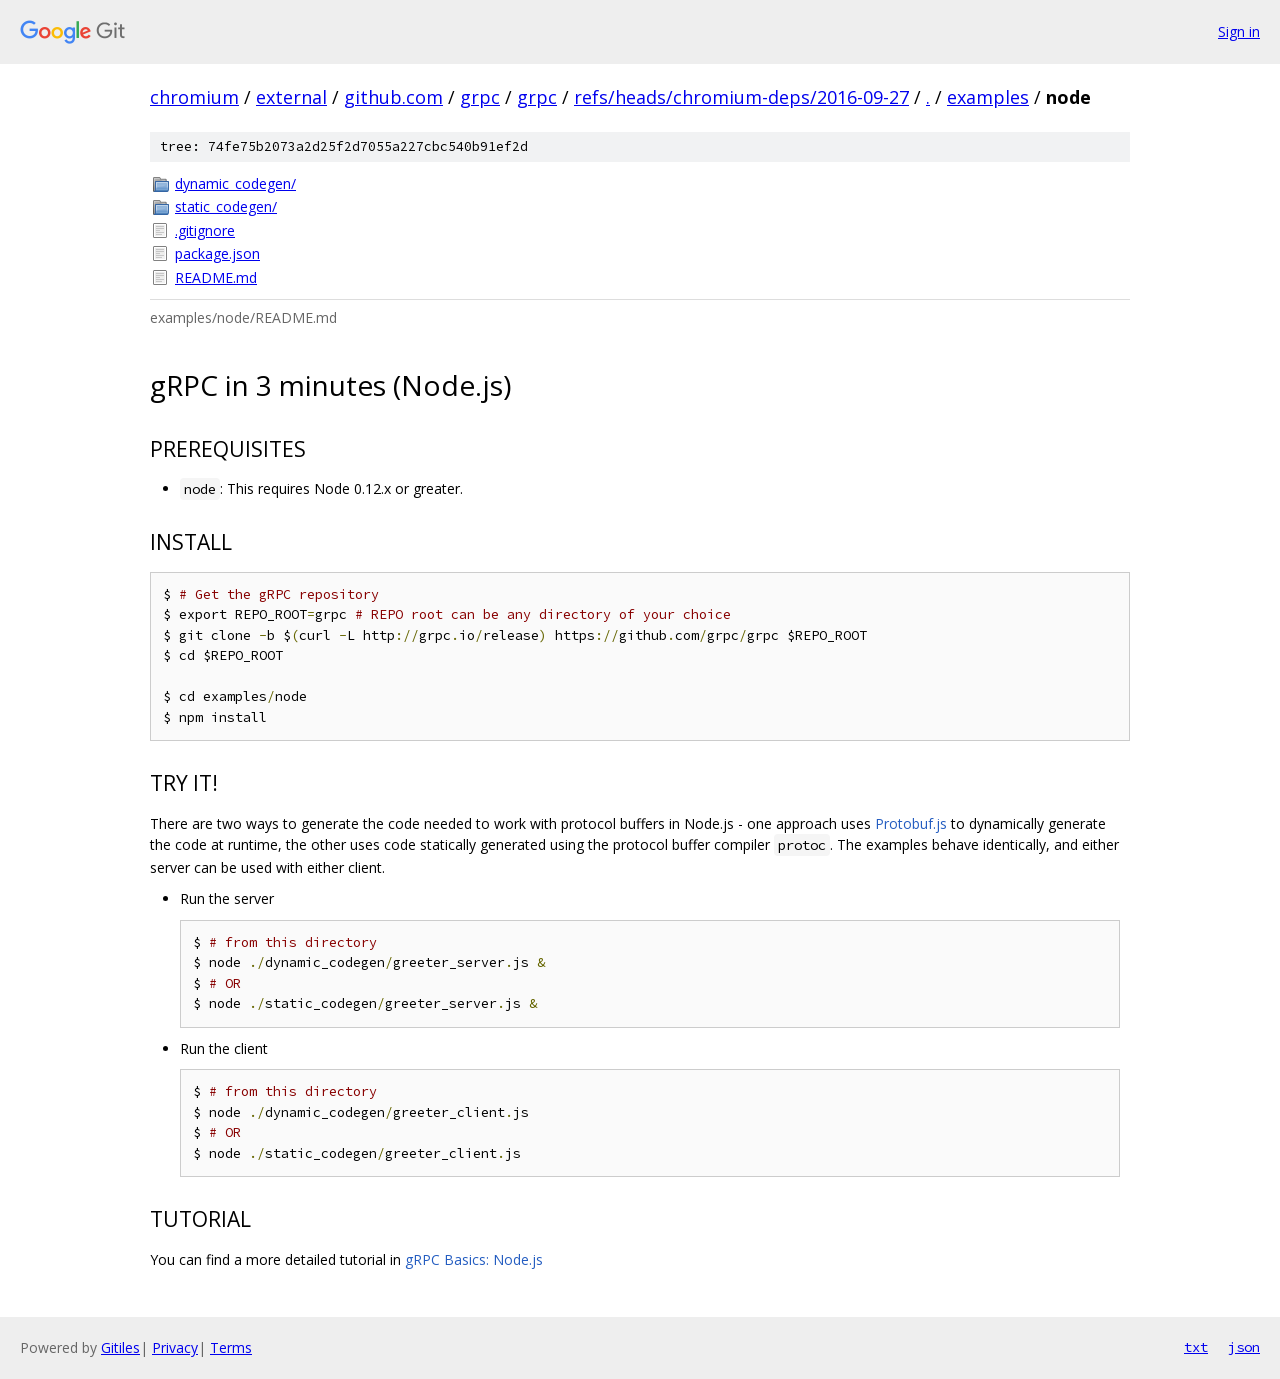 The width and height of the screenshot is (1280, 1379). I want to click on README.md, so click(216, 277).